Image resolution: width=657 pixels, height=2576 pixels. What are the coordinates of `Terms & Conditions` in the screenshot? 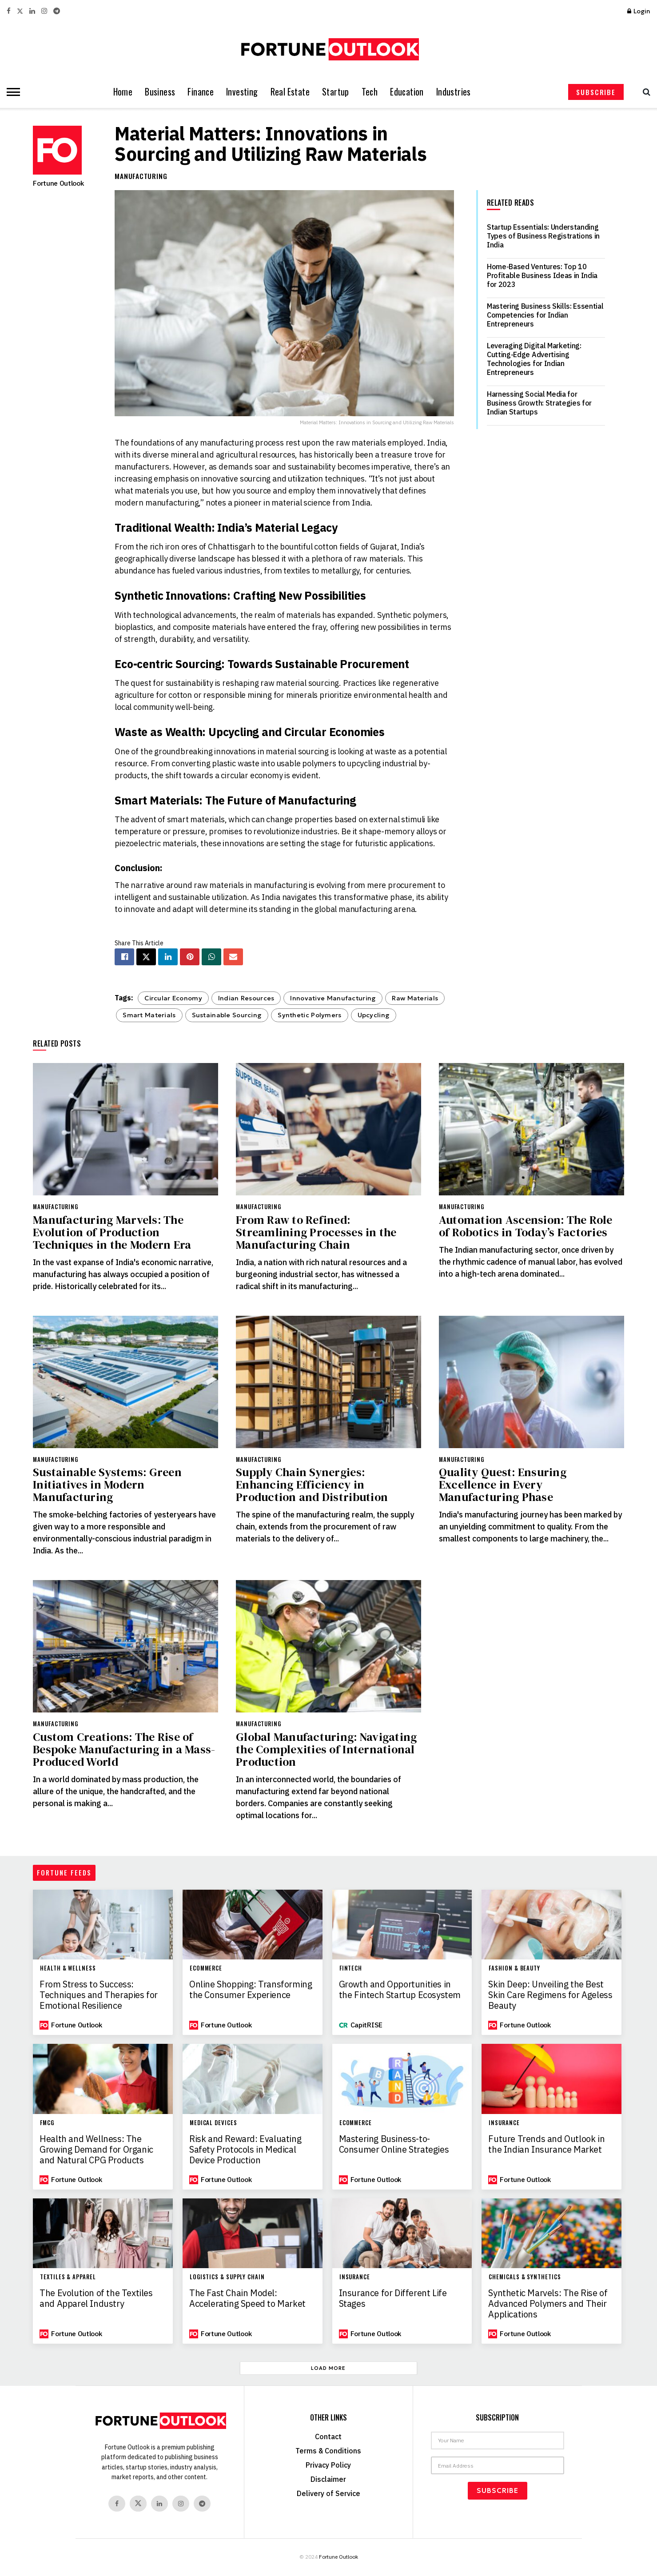 It's located at (328, 2450).